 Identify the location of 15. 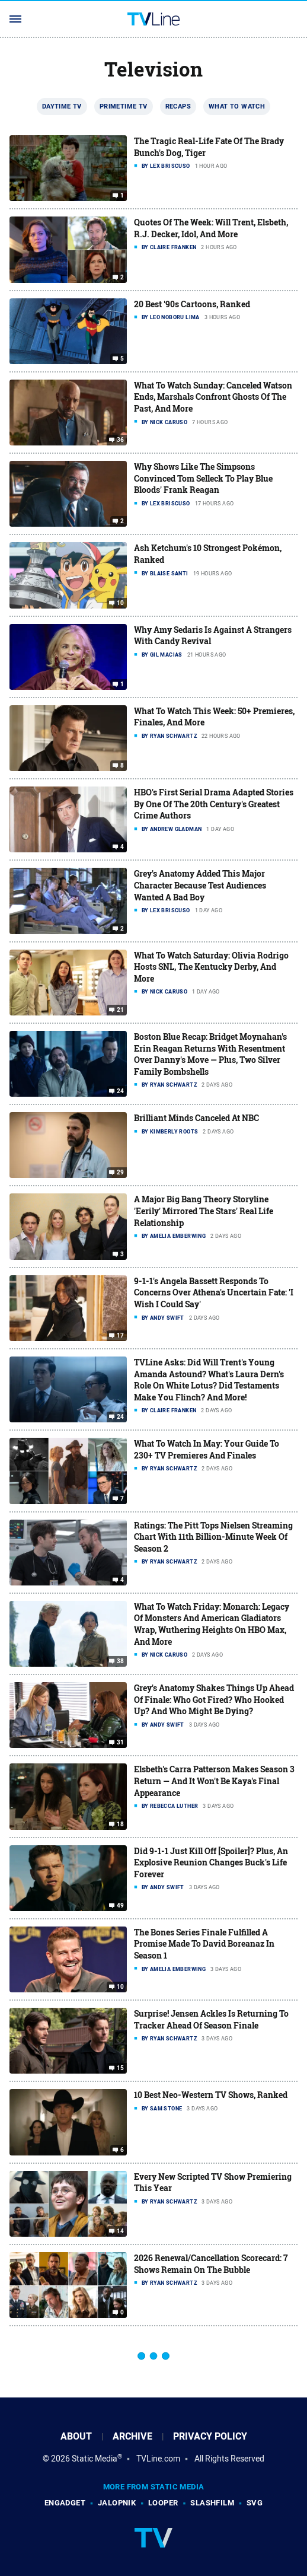
(120, 2068).